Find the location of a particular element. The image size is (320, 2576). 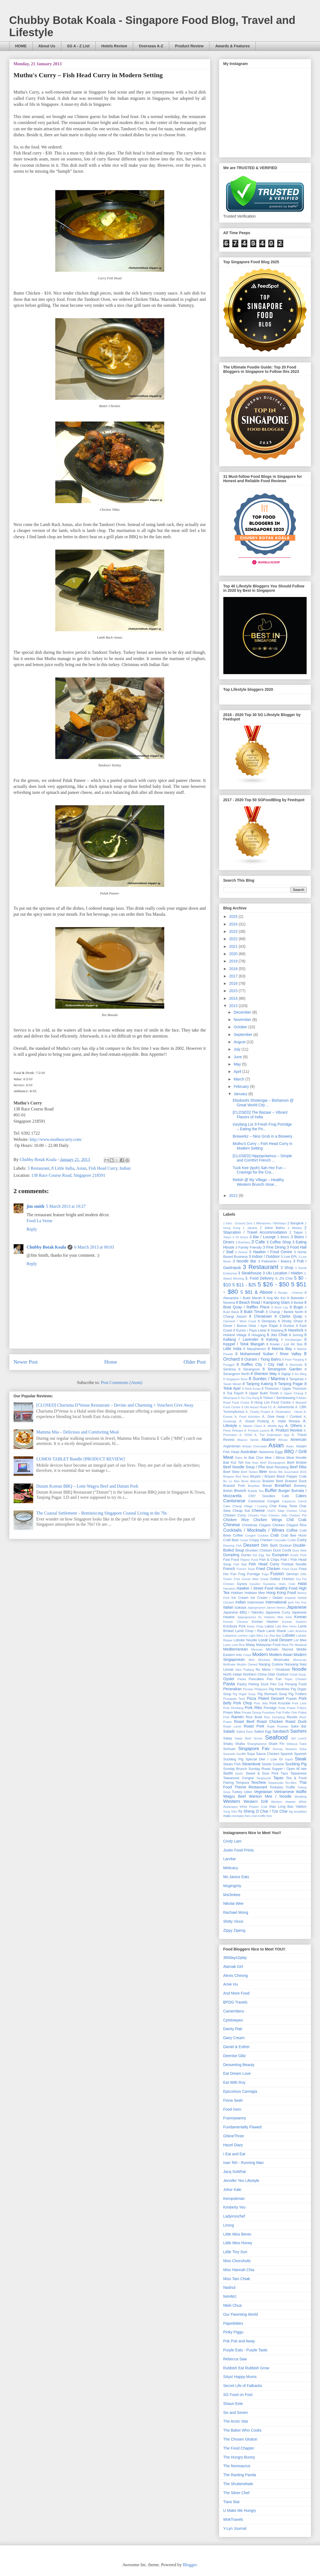

Modern Asian is located at coordinates (280, 1654).